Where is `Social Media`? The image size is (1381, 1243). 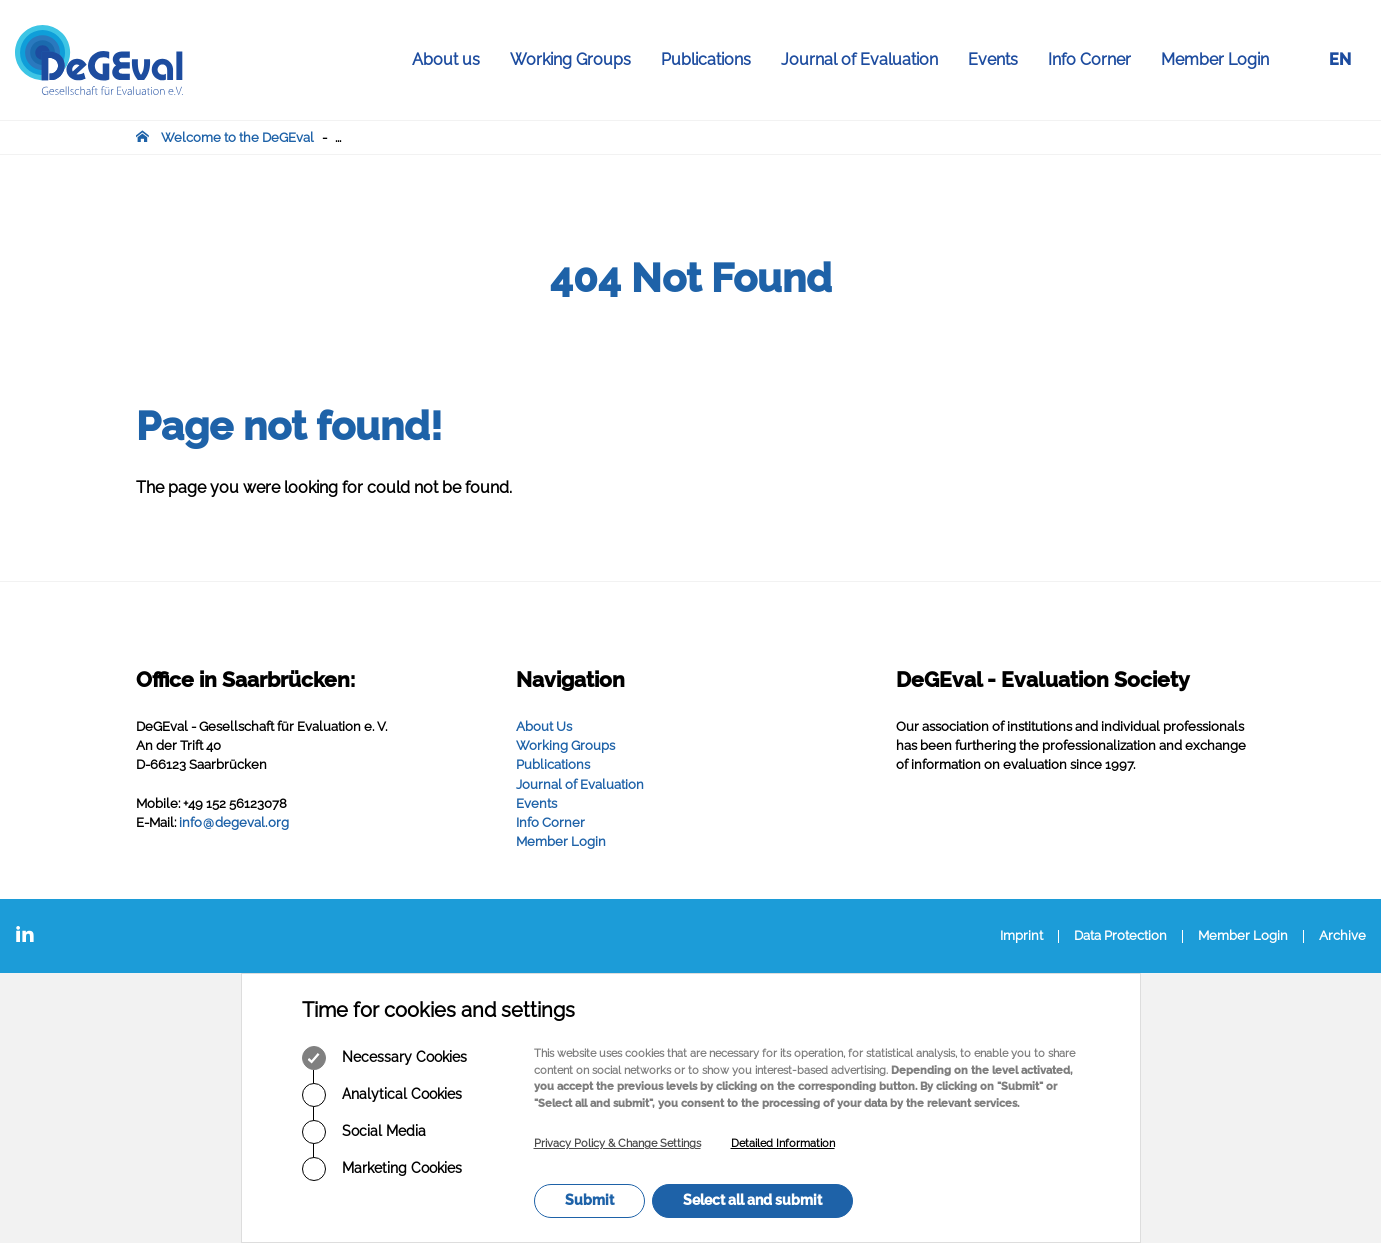 Social Media is located at coordinates (364, 1132).